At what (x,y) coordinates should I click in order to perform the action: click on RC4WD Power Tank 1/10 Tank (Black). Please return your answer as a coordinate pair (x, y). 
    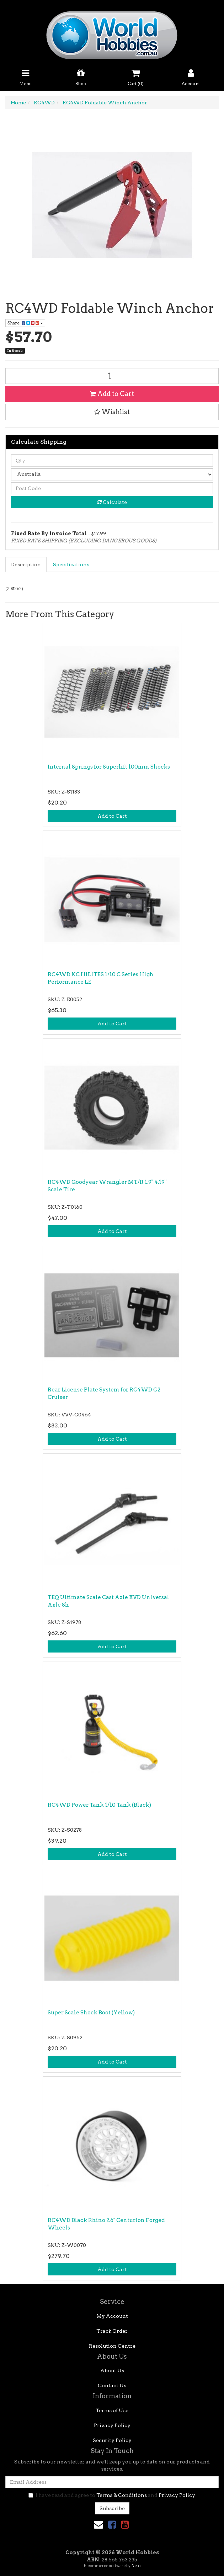
    Looking at the image, I should click on (99, 1805).